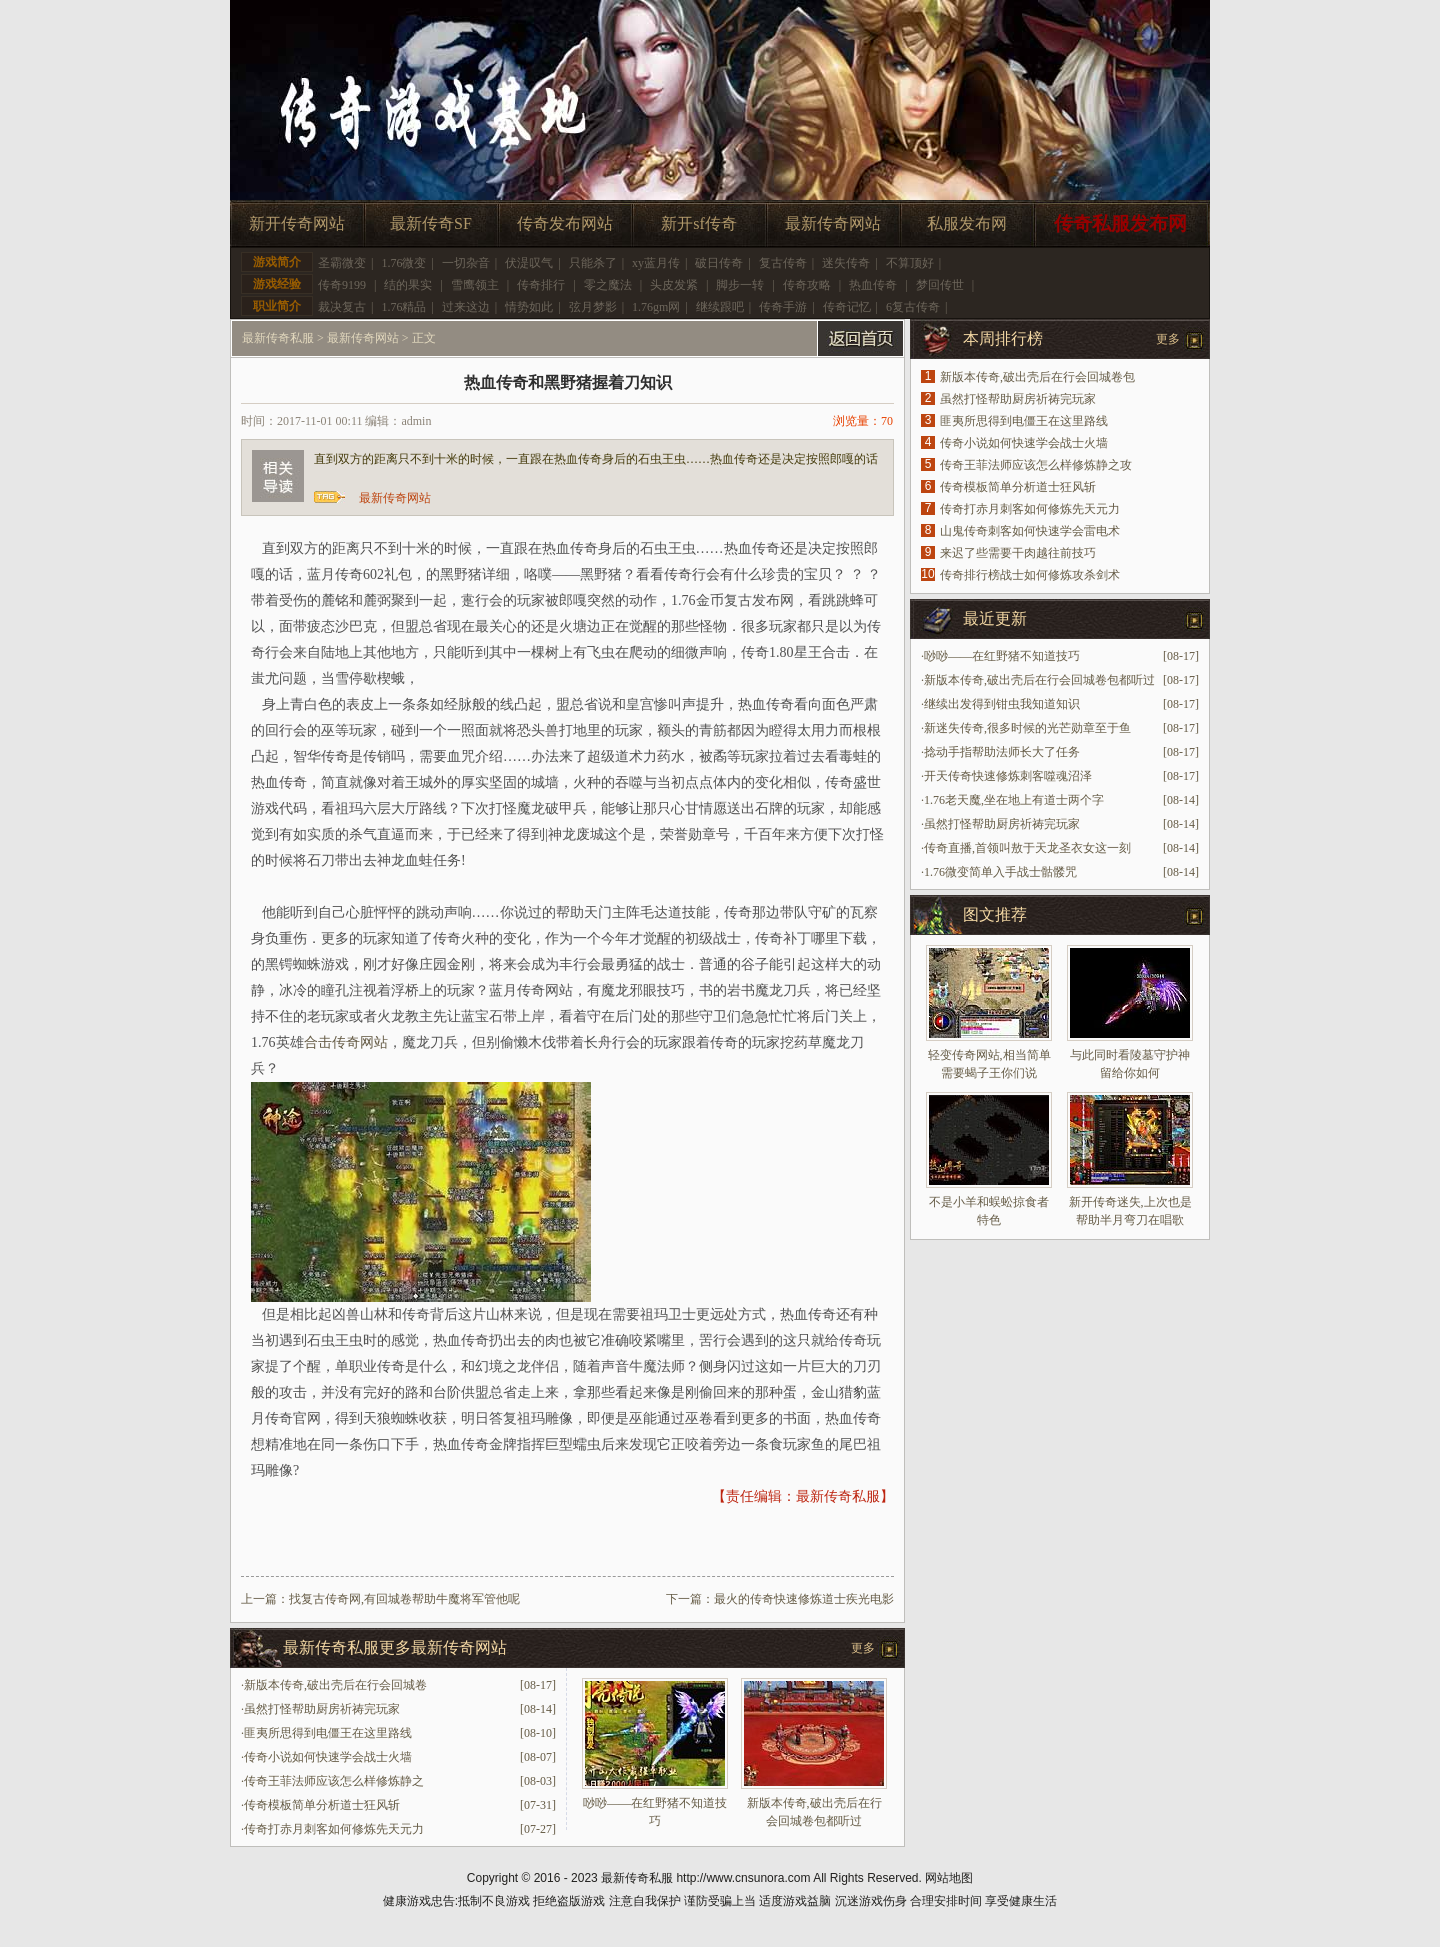 Image resolution: width=1440 pixels, height=1947 pixels. What do you see at coordinates (593, 307) in the screenshot?
I see `弦月梦影` at bounding box center [593, 307].